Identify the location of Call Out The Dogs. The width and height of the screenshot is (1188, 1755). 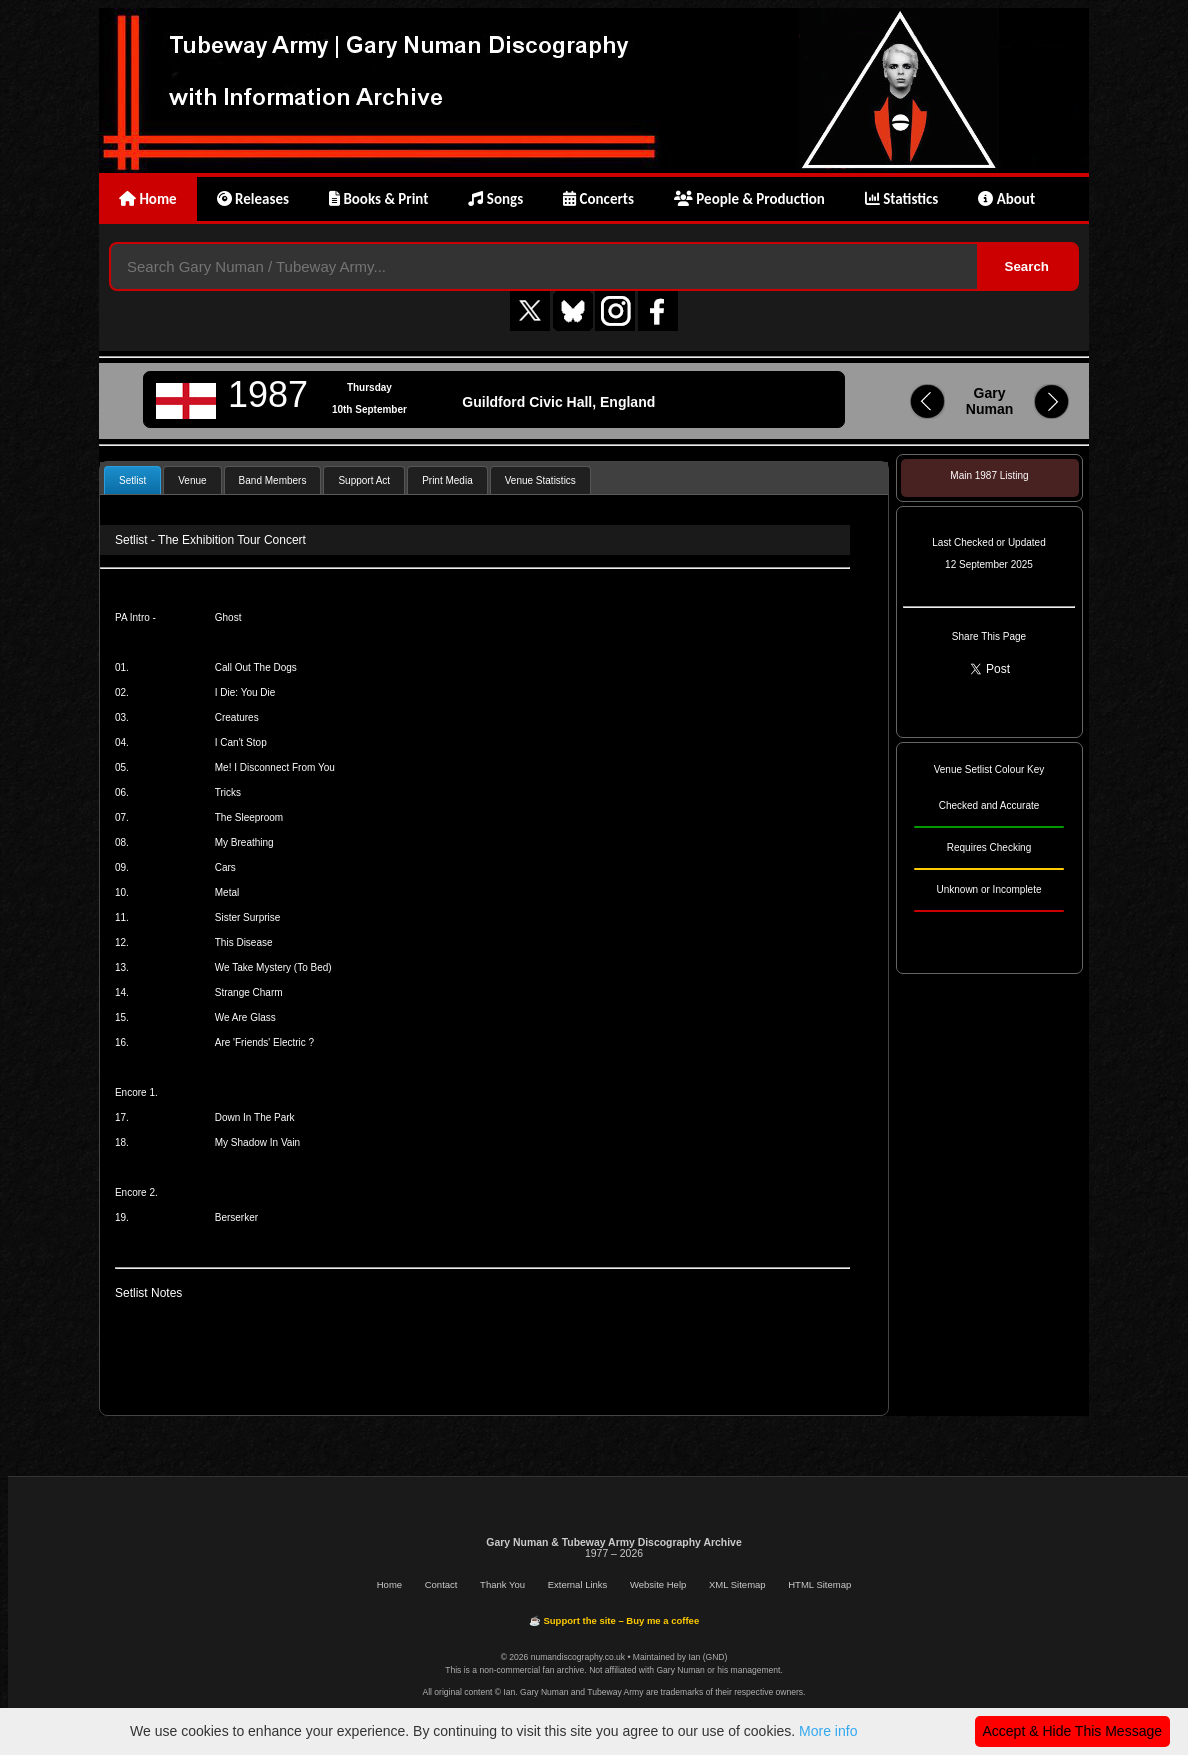
(256, 667).